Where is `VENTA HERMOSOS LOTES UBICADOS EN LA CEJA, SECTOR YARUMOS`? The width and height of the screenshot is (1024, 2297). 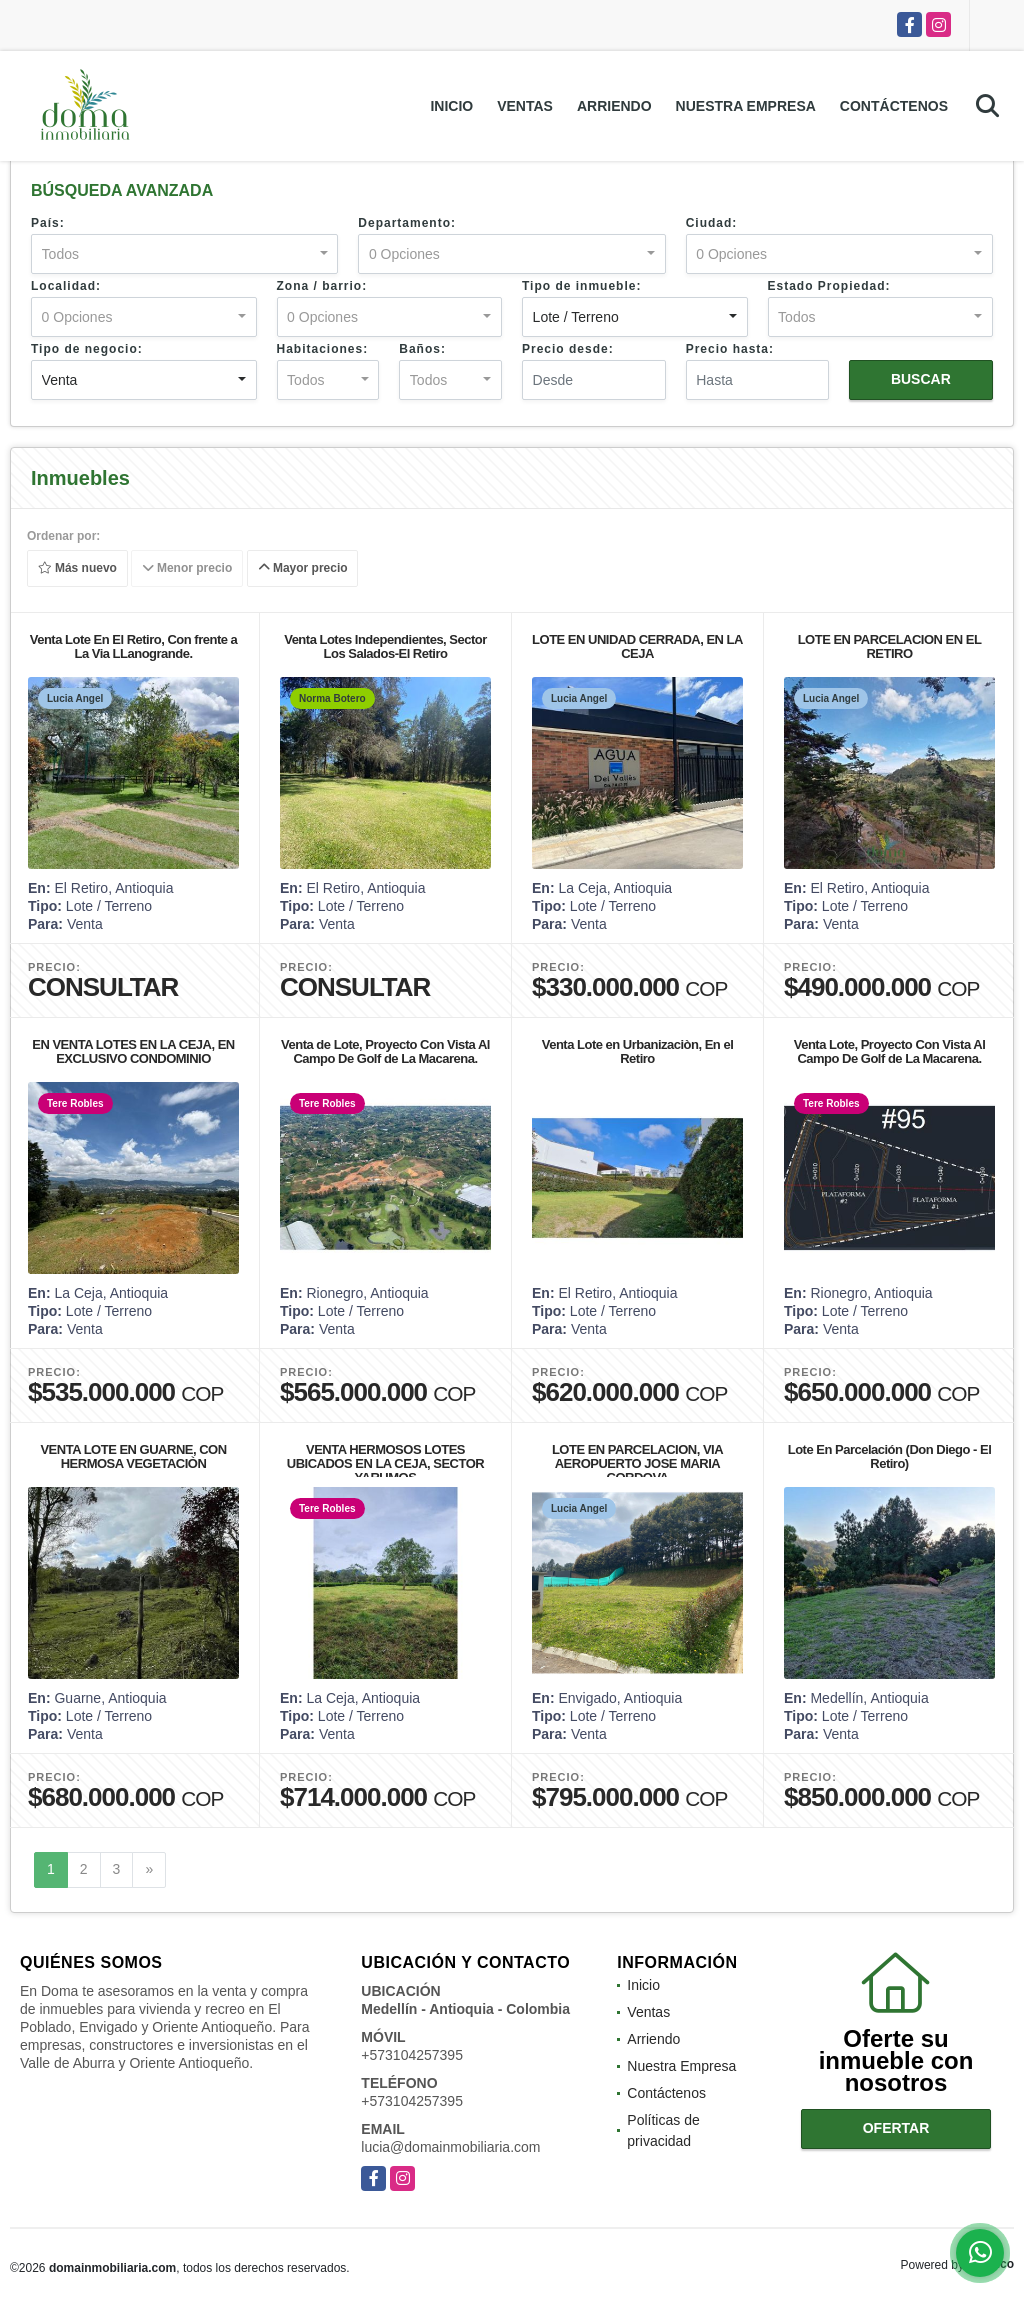 VENTA HERMOSOS LOTES UBICADOS EN LA CEJA, SECTOR YARUMOS is located at coordinates (385, 1463).